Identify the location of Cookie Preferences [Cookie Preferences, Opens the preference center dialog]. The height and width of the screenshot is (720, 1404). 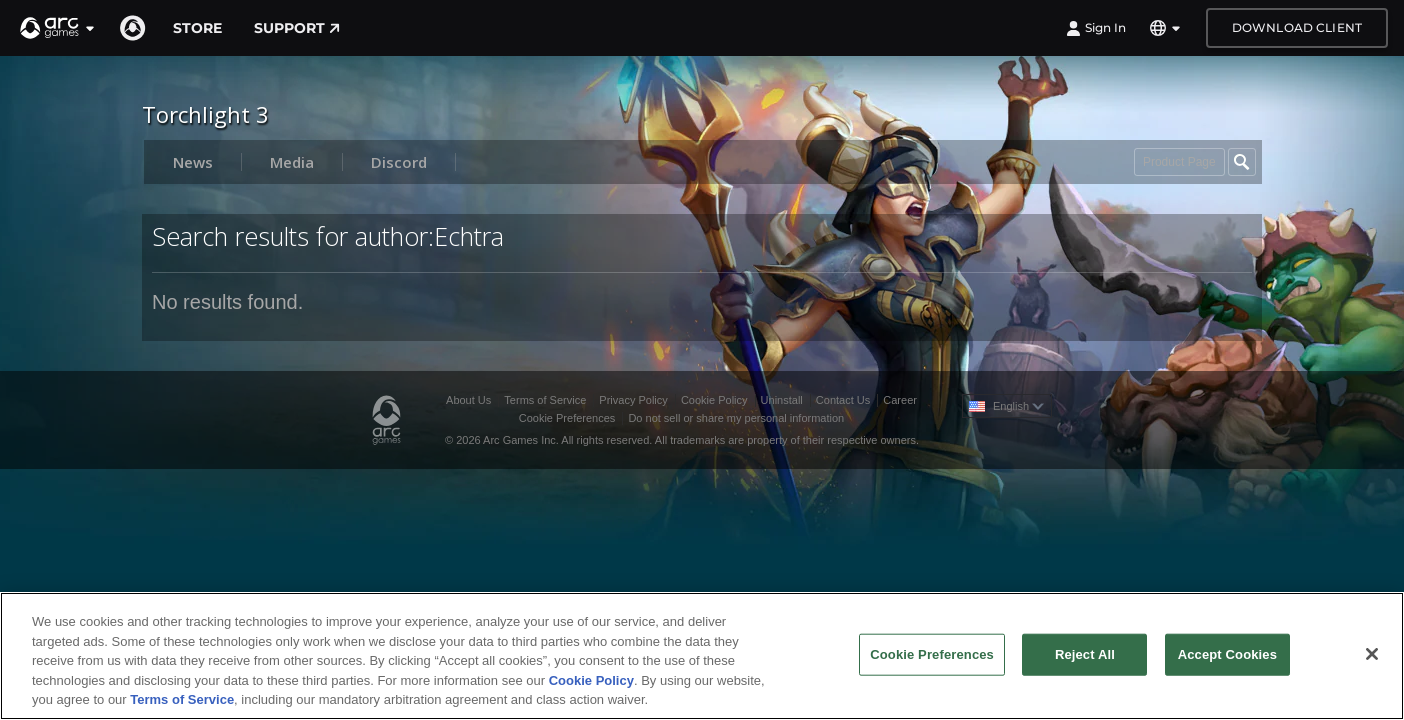
(932, 654).